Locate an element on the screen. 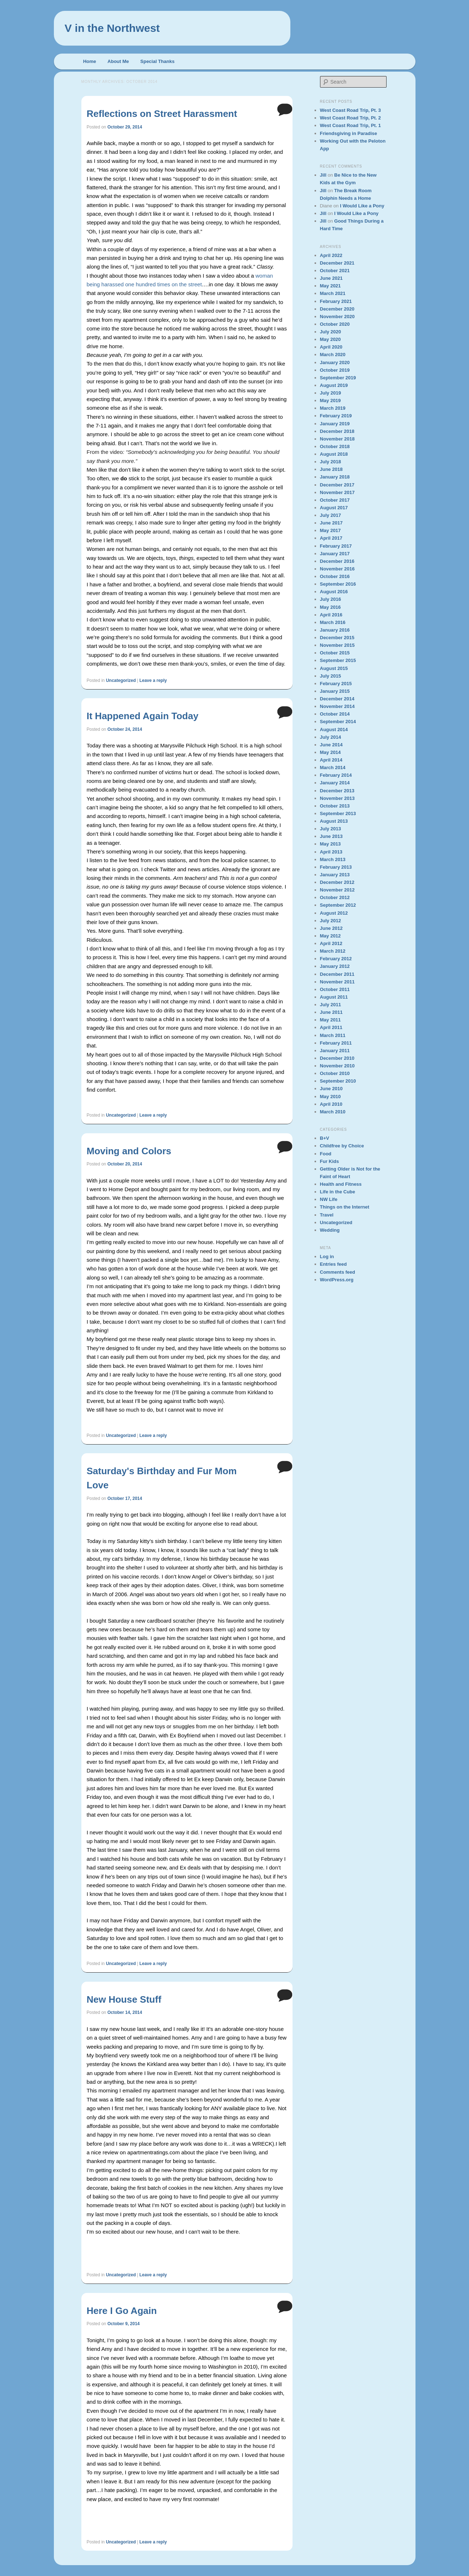  March 2010 is located at coordinates (333, 1111).